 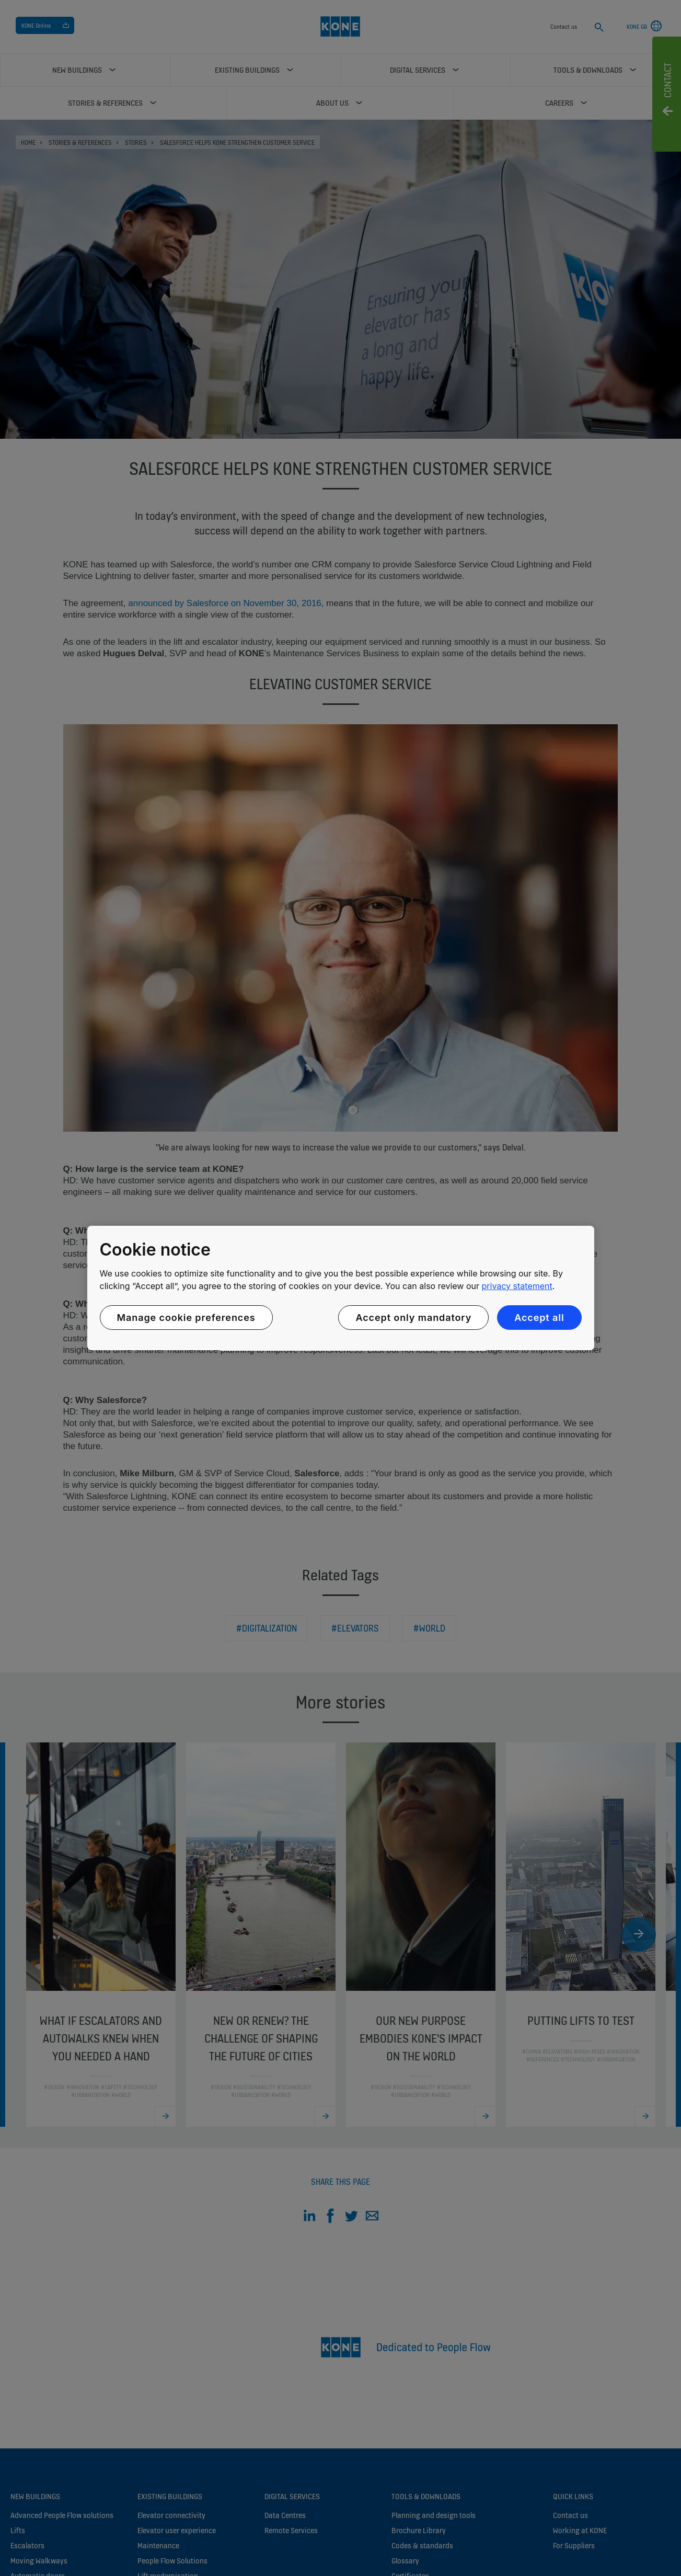 What do you see at coordinates (186, 1317) in the screenshot?
I see `Manage cookie preferences` at bounding box center [186, 1317].